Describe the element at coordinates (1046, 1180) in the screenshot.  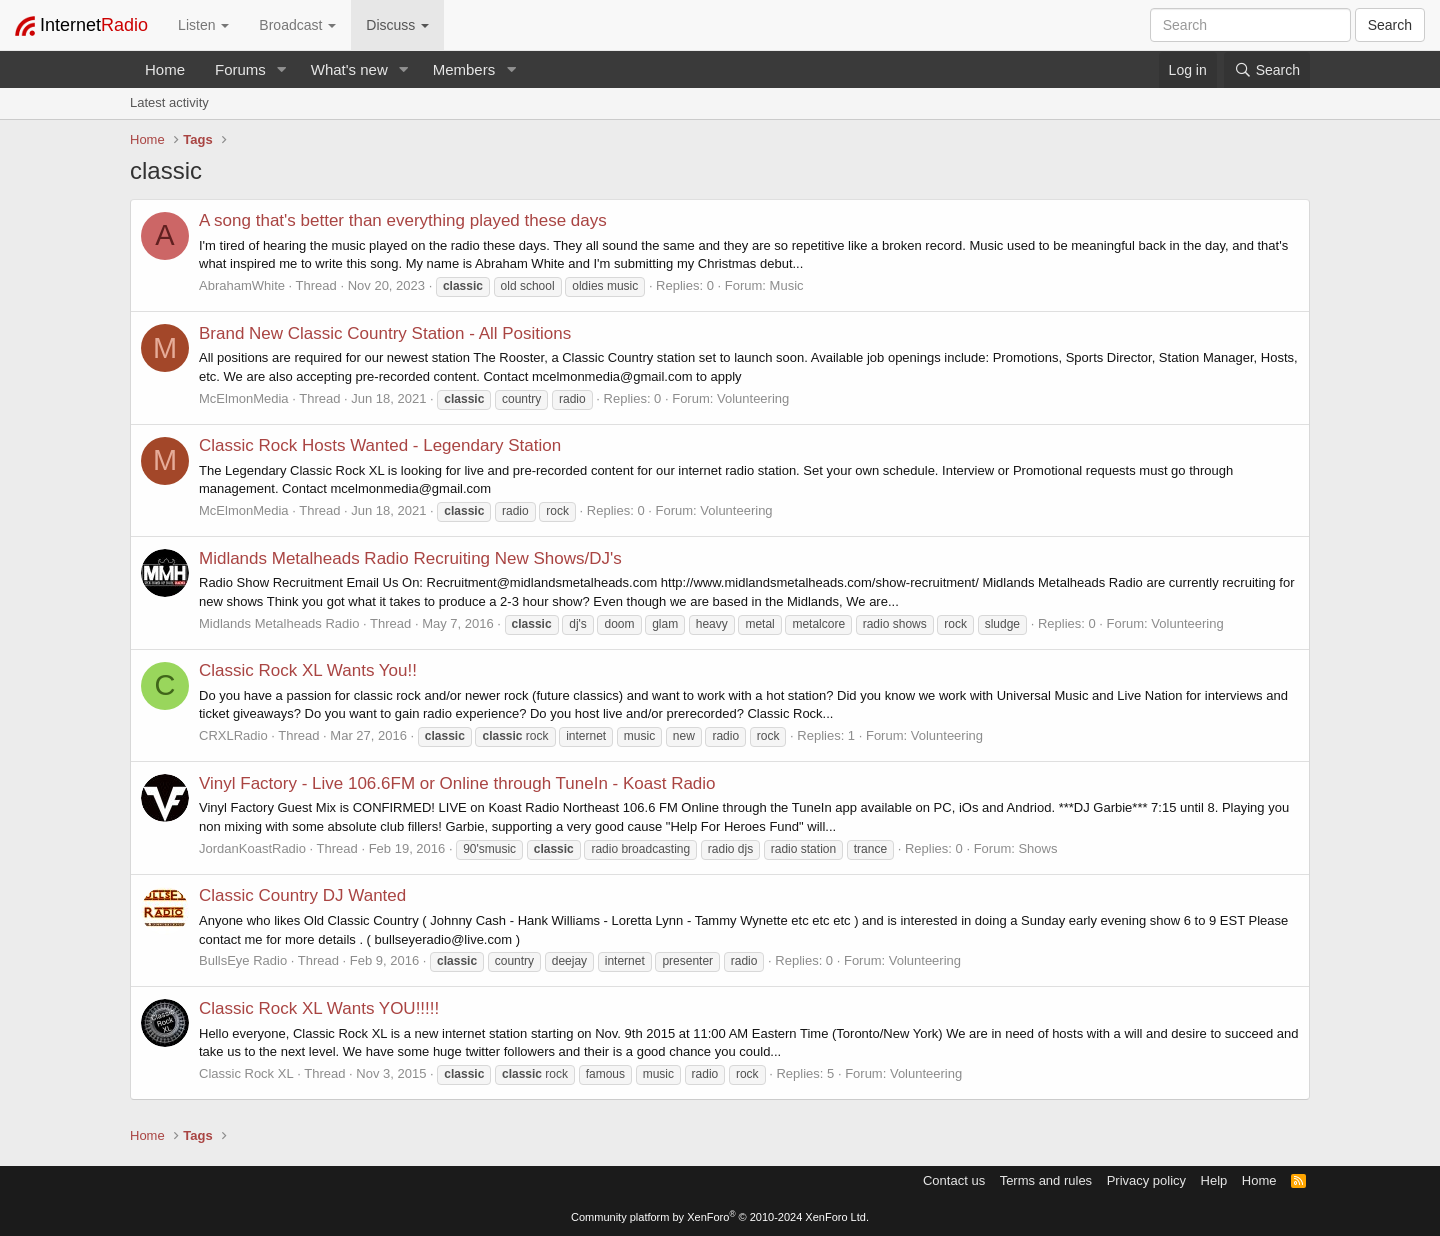
I see `Terms and rules` at that location.